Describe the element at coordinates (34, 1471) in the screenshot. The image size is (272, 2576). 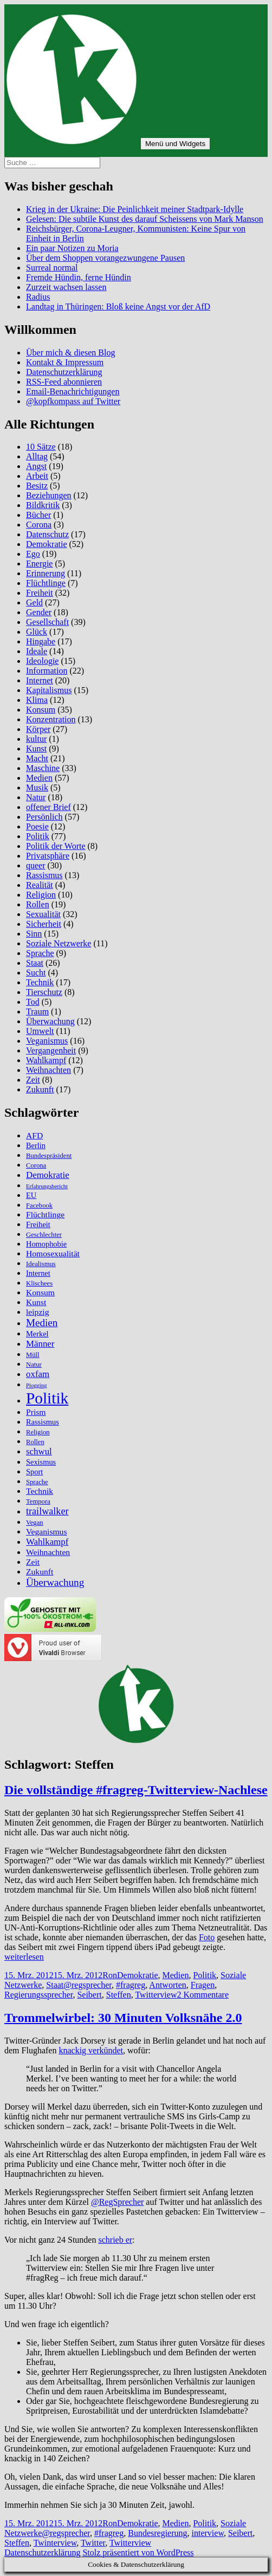
I see `Sport [Sport (6 Einträge)]` at that location.